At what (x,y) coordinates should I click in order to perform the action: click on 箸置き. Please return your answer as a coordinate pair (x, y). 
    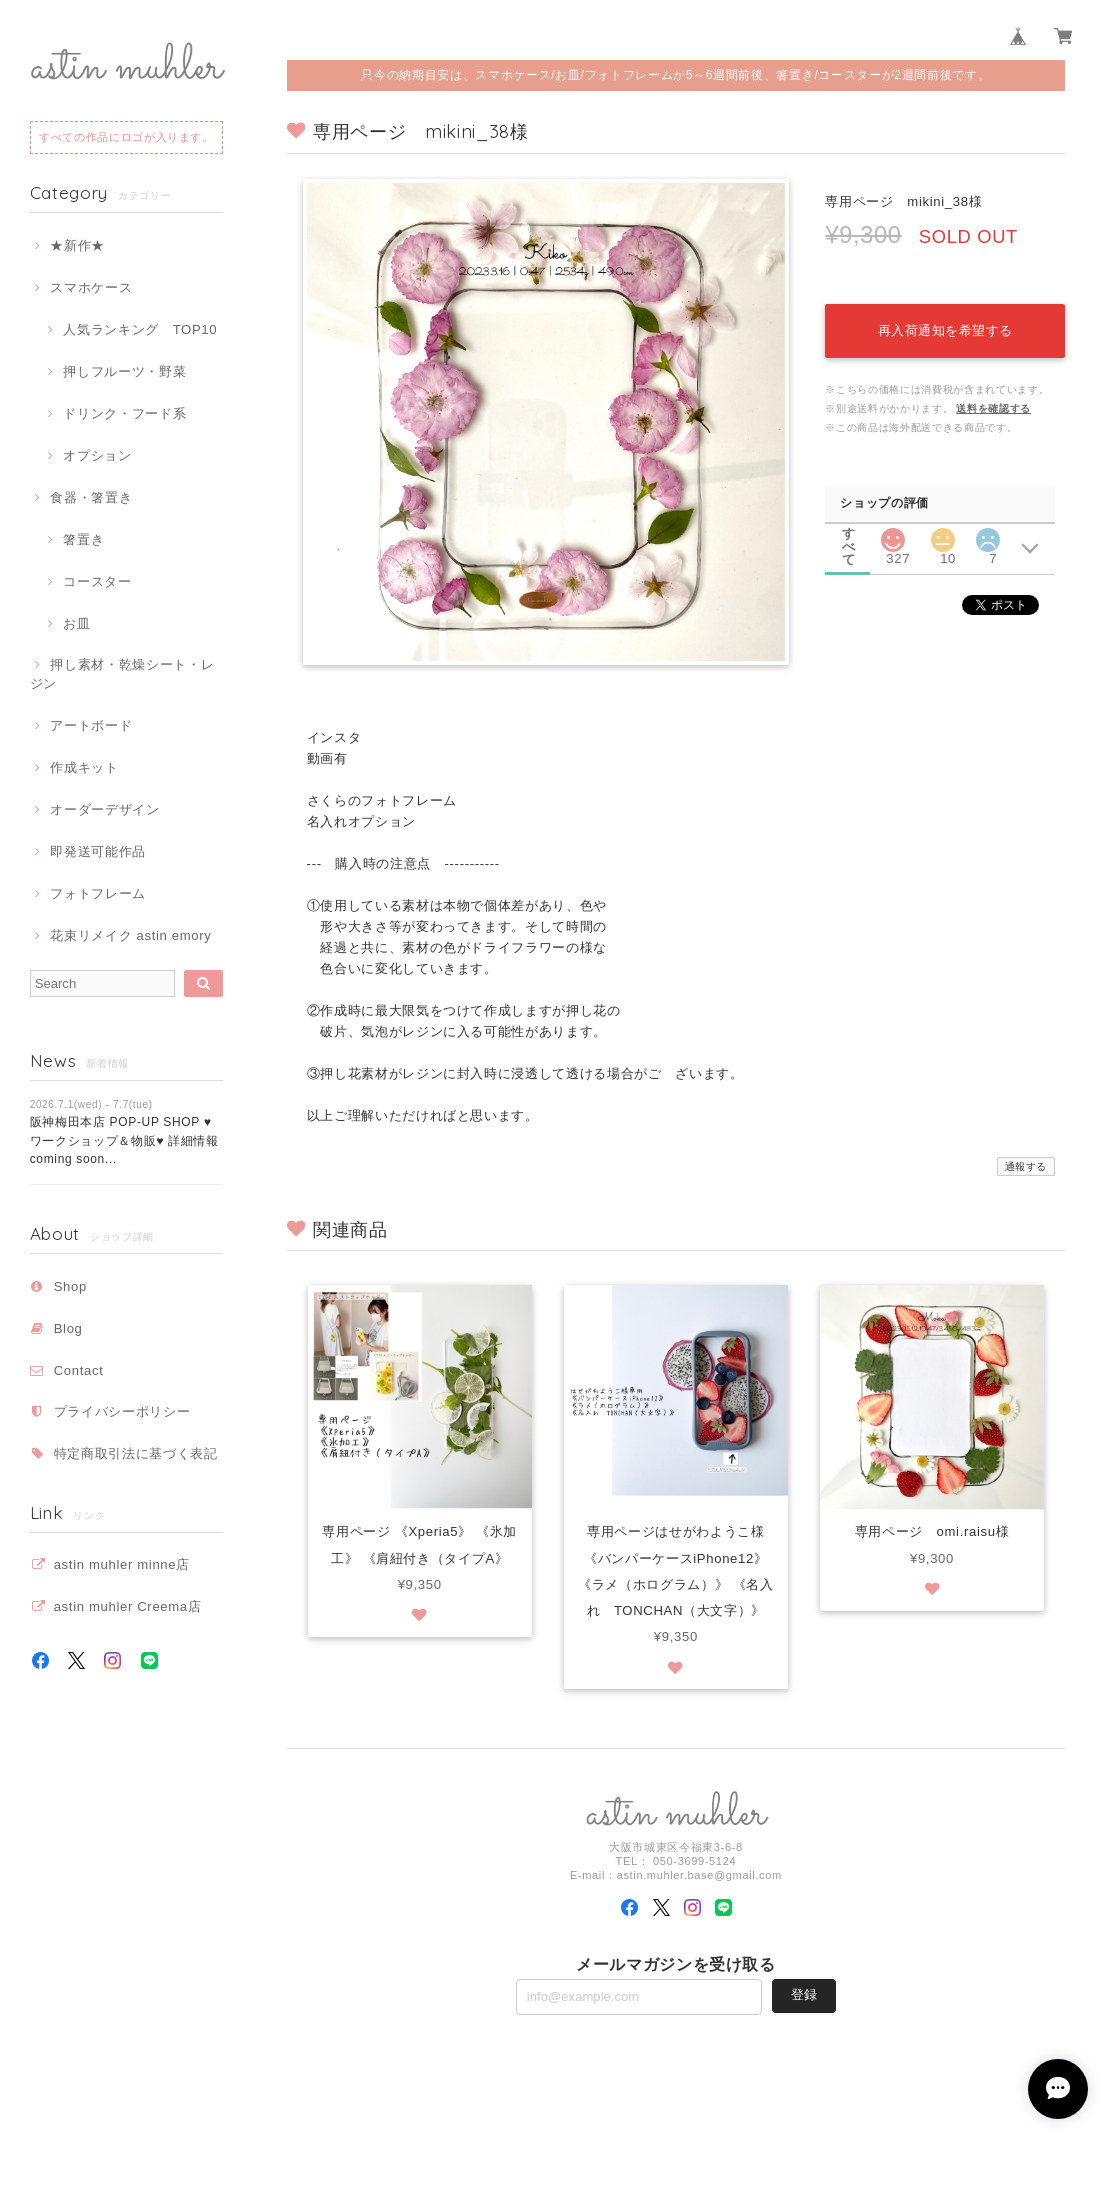
    Looking at the image, I should click on (83, 539).